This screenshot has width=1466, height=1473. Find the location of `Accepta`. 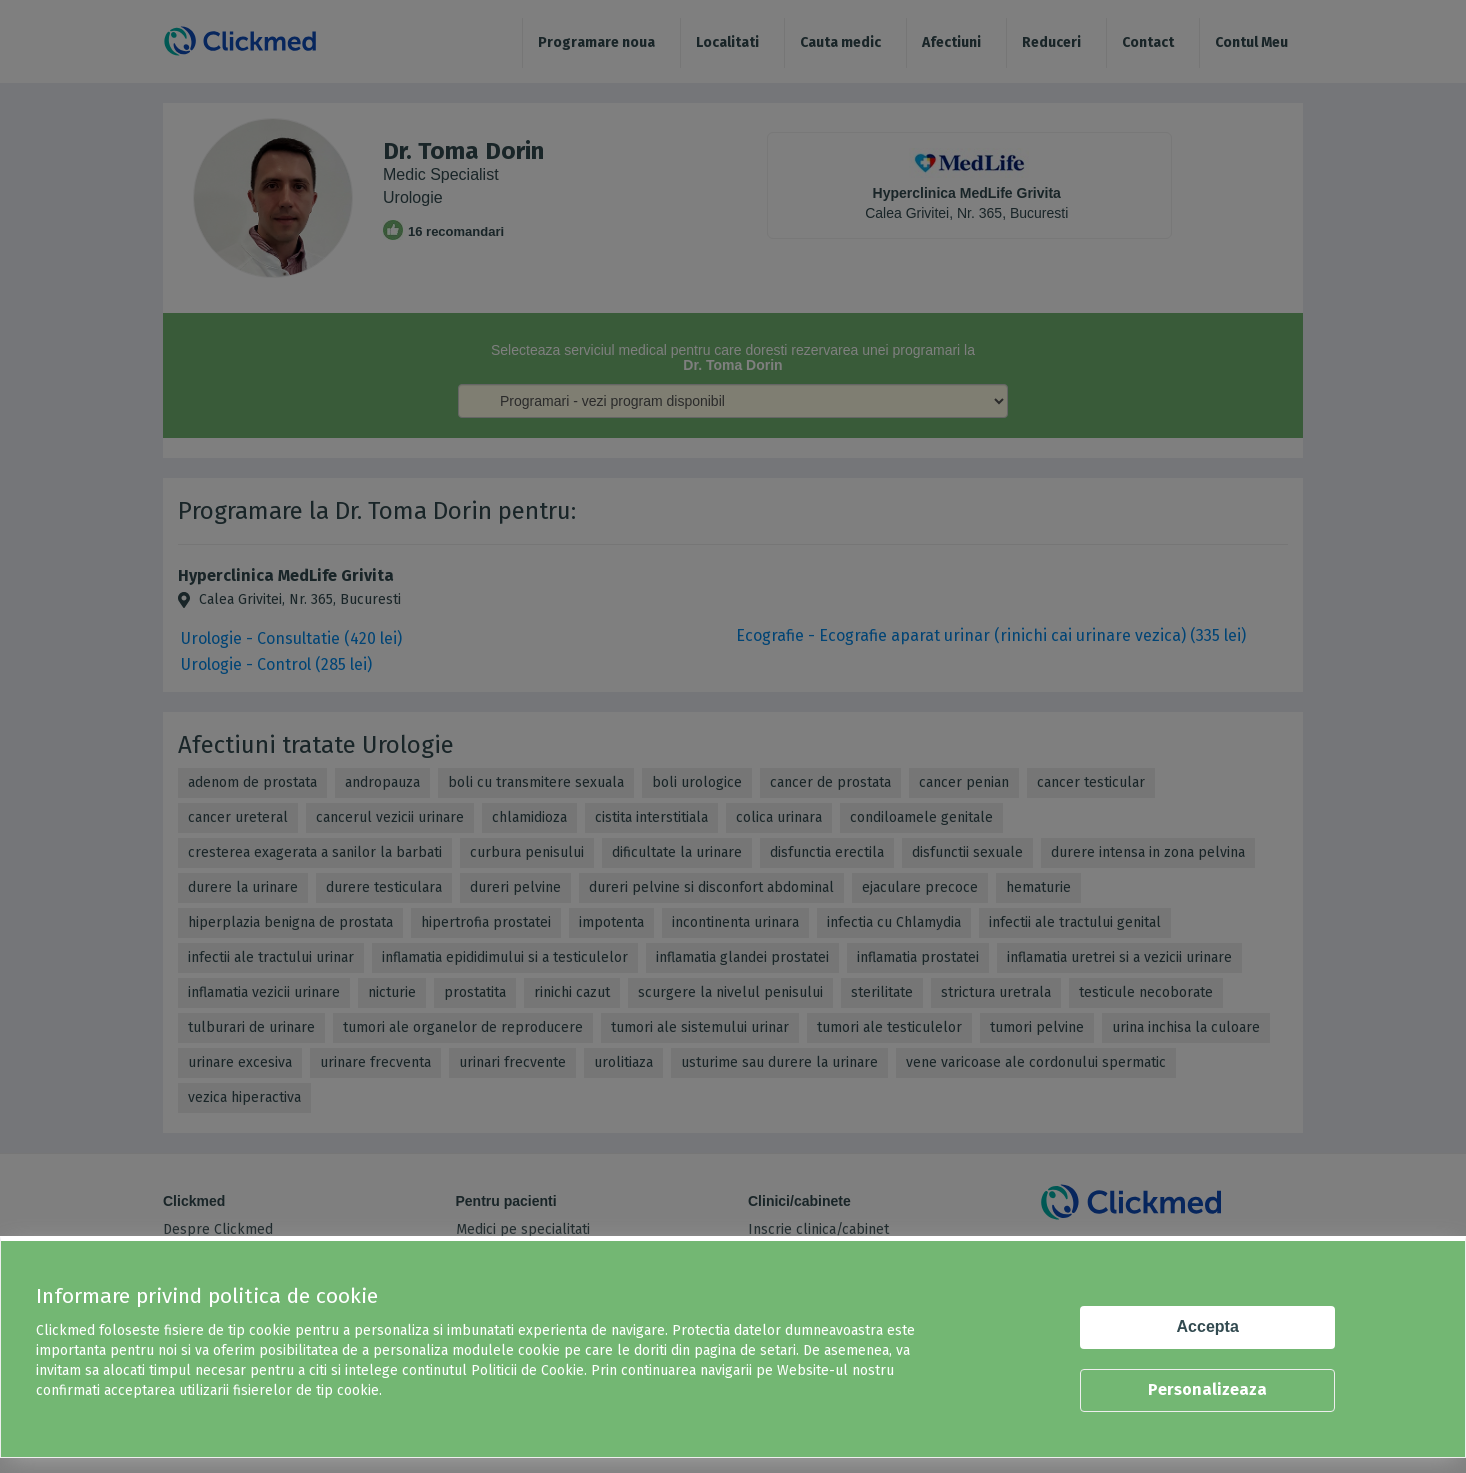

Accepta is located at coordinates (1208, 1326).